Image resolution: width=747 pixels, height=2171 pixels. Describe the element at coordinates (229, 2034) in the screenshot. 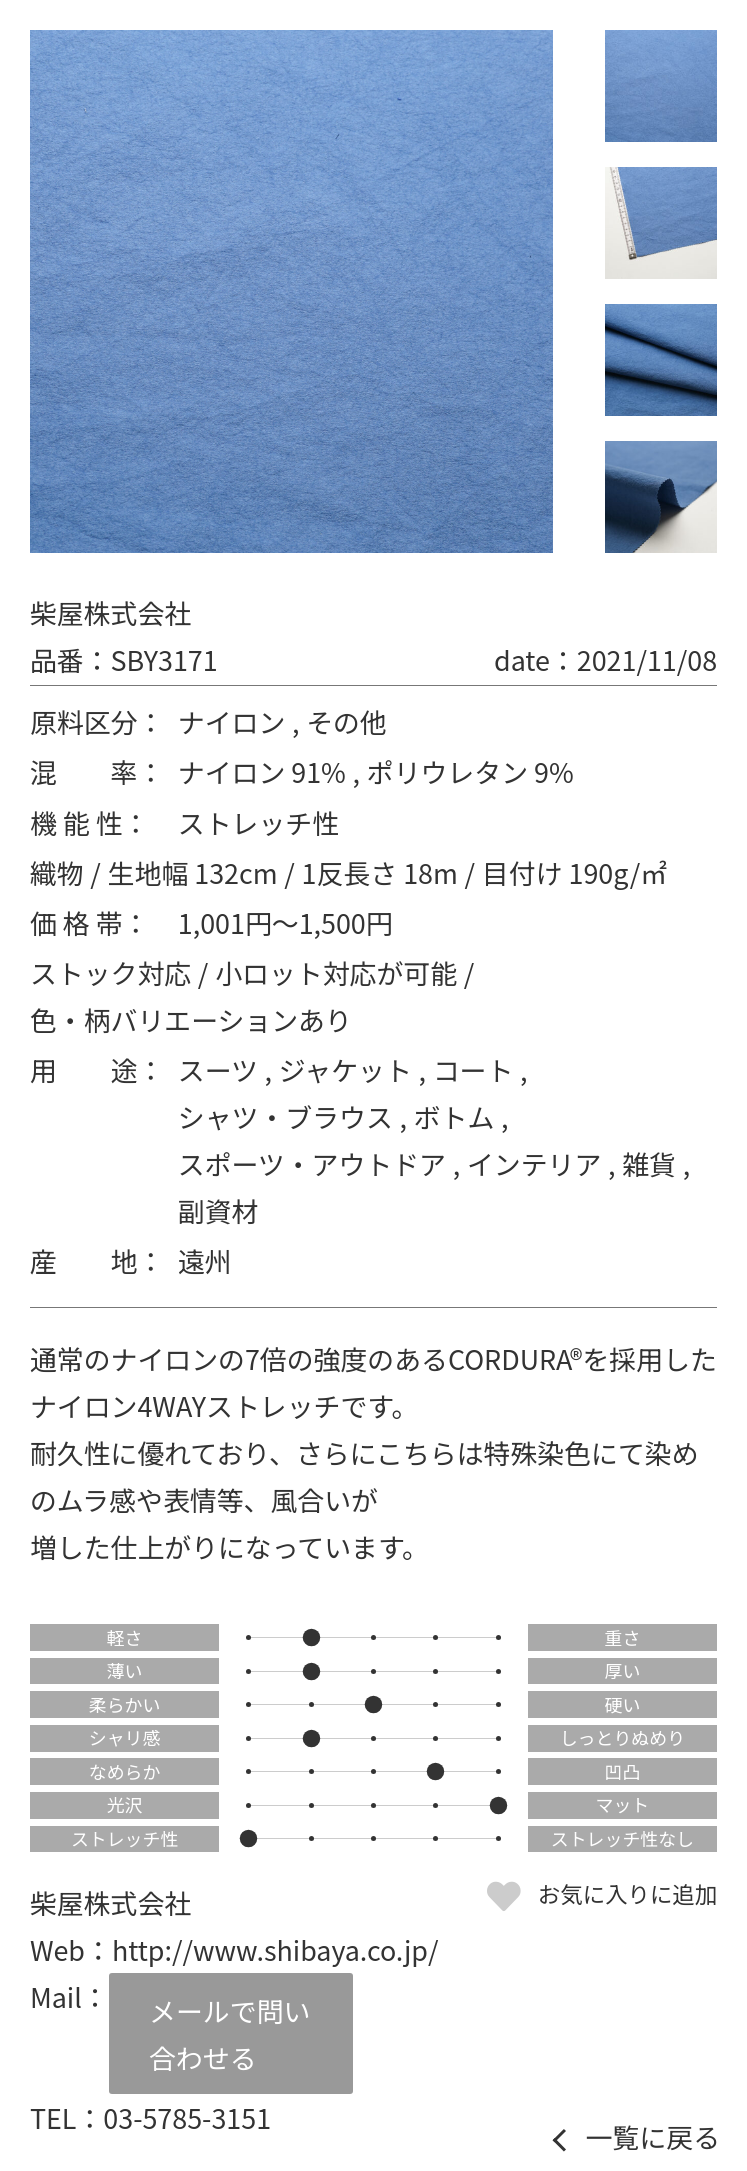

I see `メールで問い合わせる` at that location.